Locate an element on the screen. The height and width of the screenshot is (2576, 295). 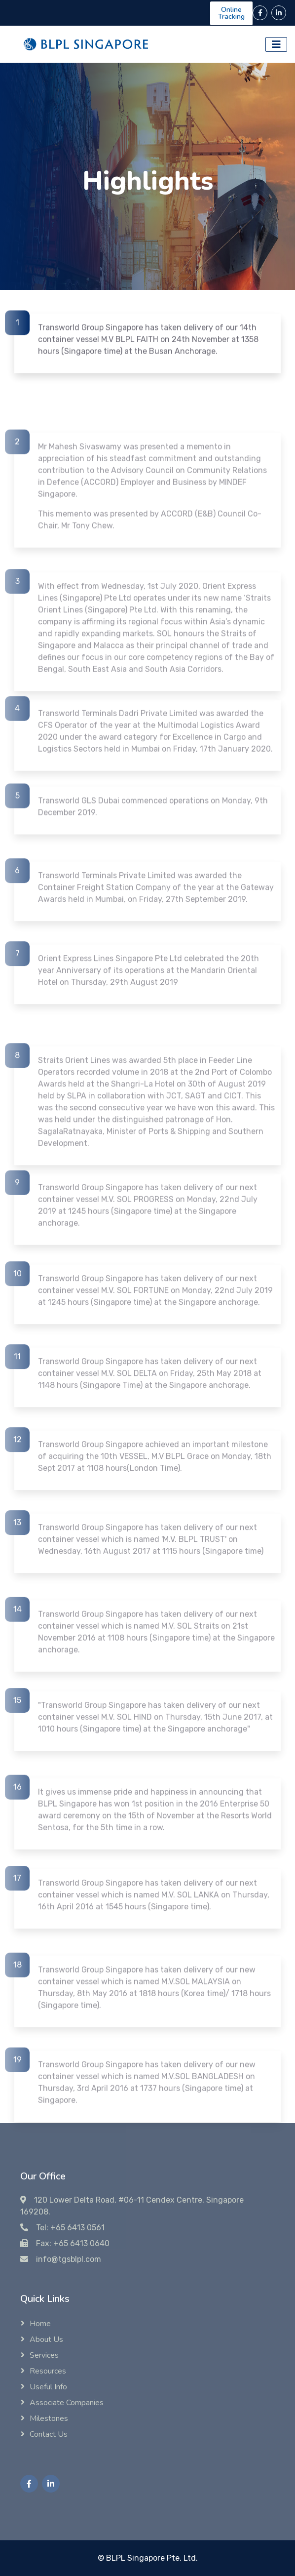
Associate Companies is located at coordinates (67, 2402).